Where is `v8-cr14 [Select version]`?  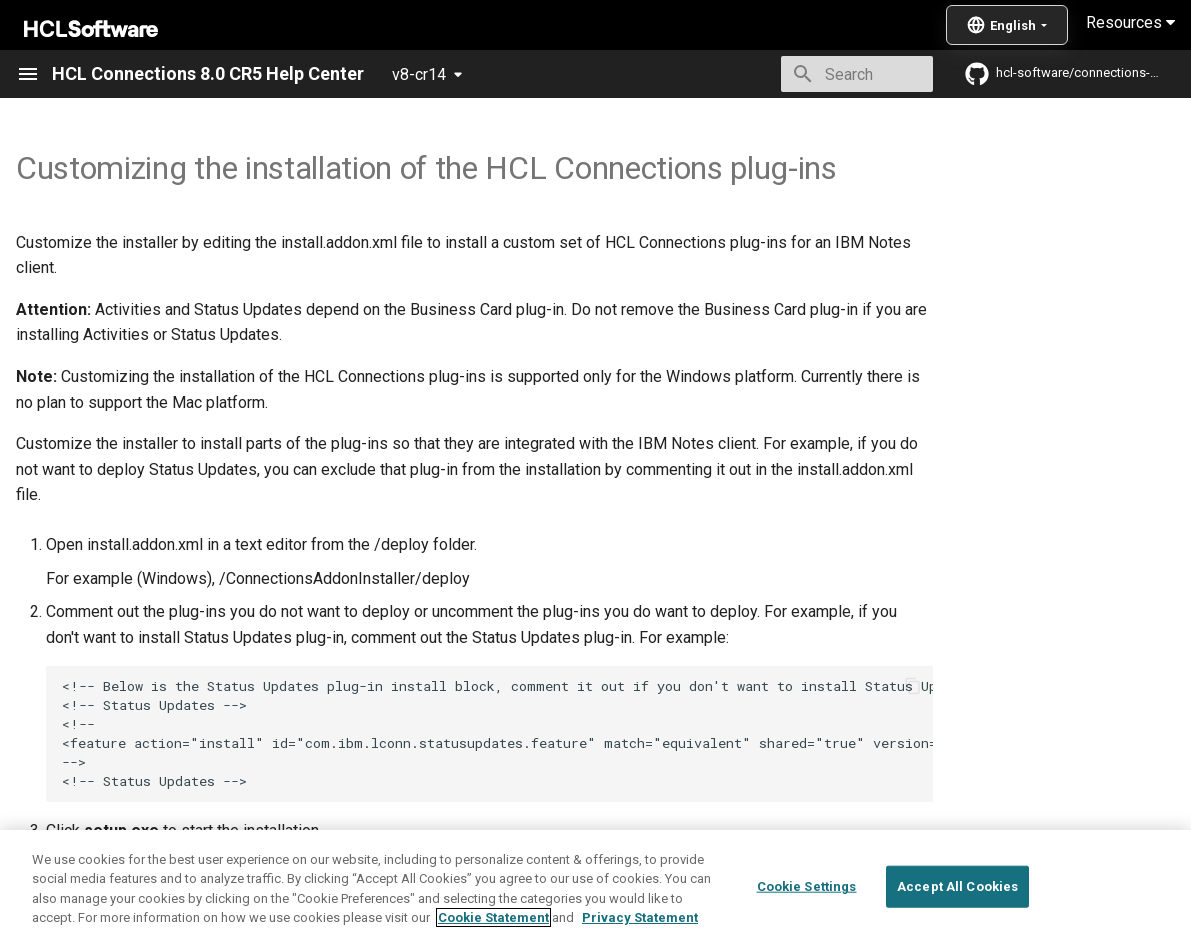
v8-cr14 [Select version] is located at coordinates (419, 74).